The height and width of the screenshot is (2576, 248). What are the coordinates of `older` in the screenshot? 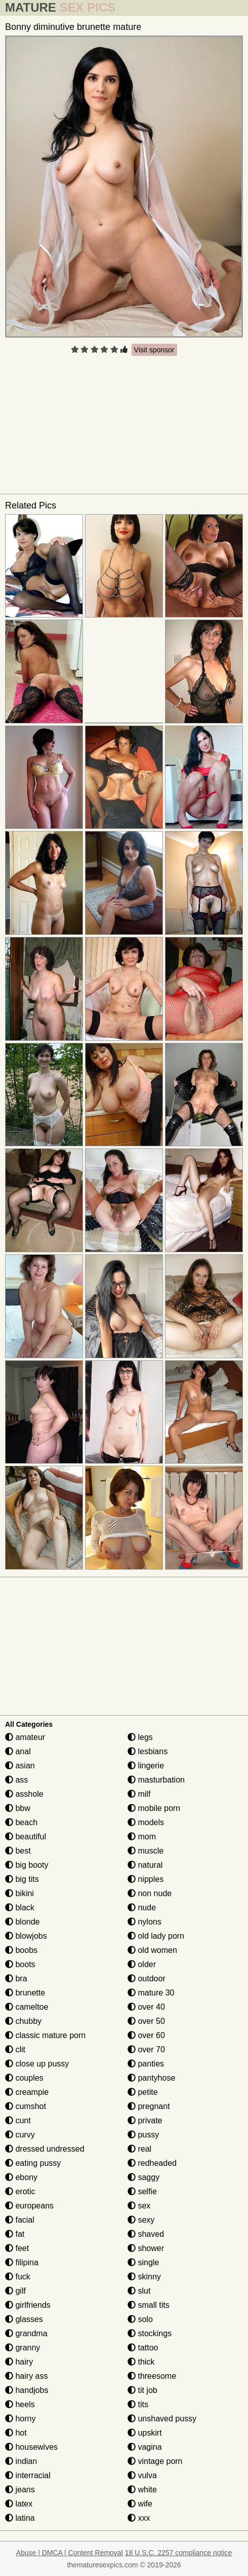 It's located at (142, 1964).